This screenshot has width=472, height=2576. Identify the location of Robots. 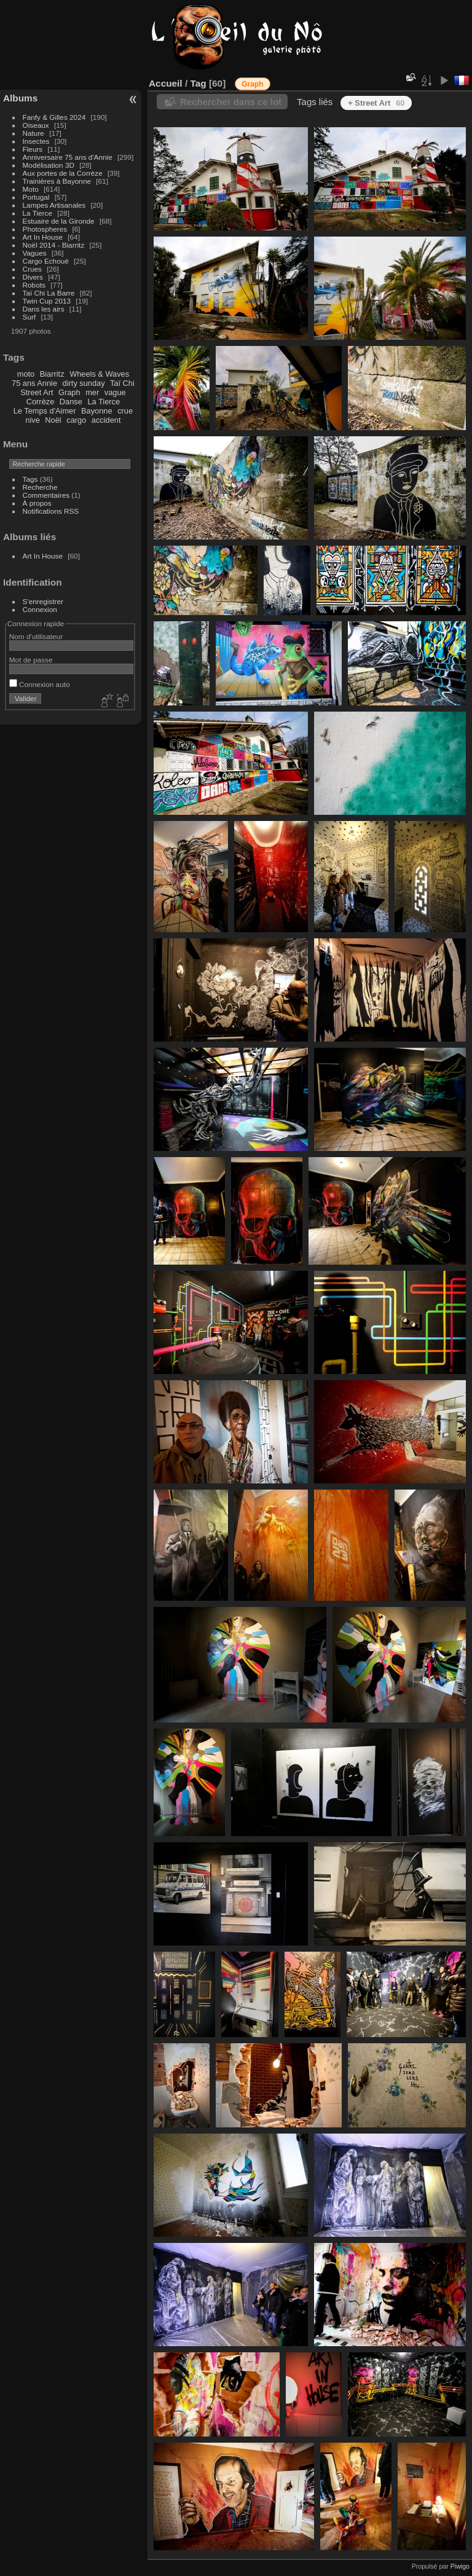
(34, 285).